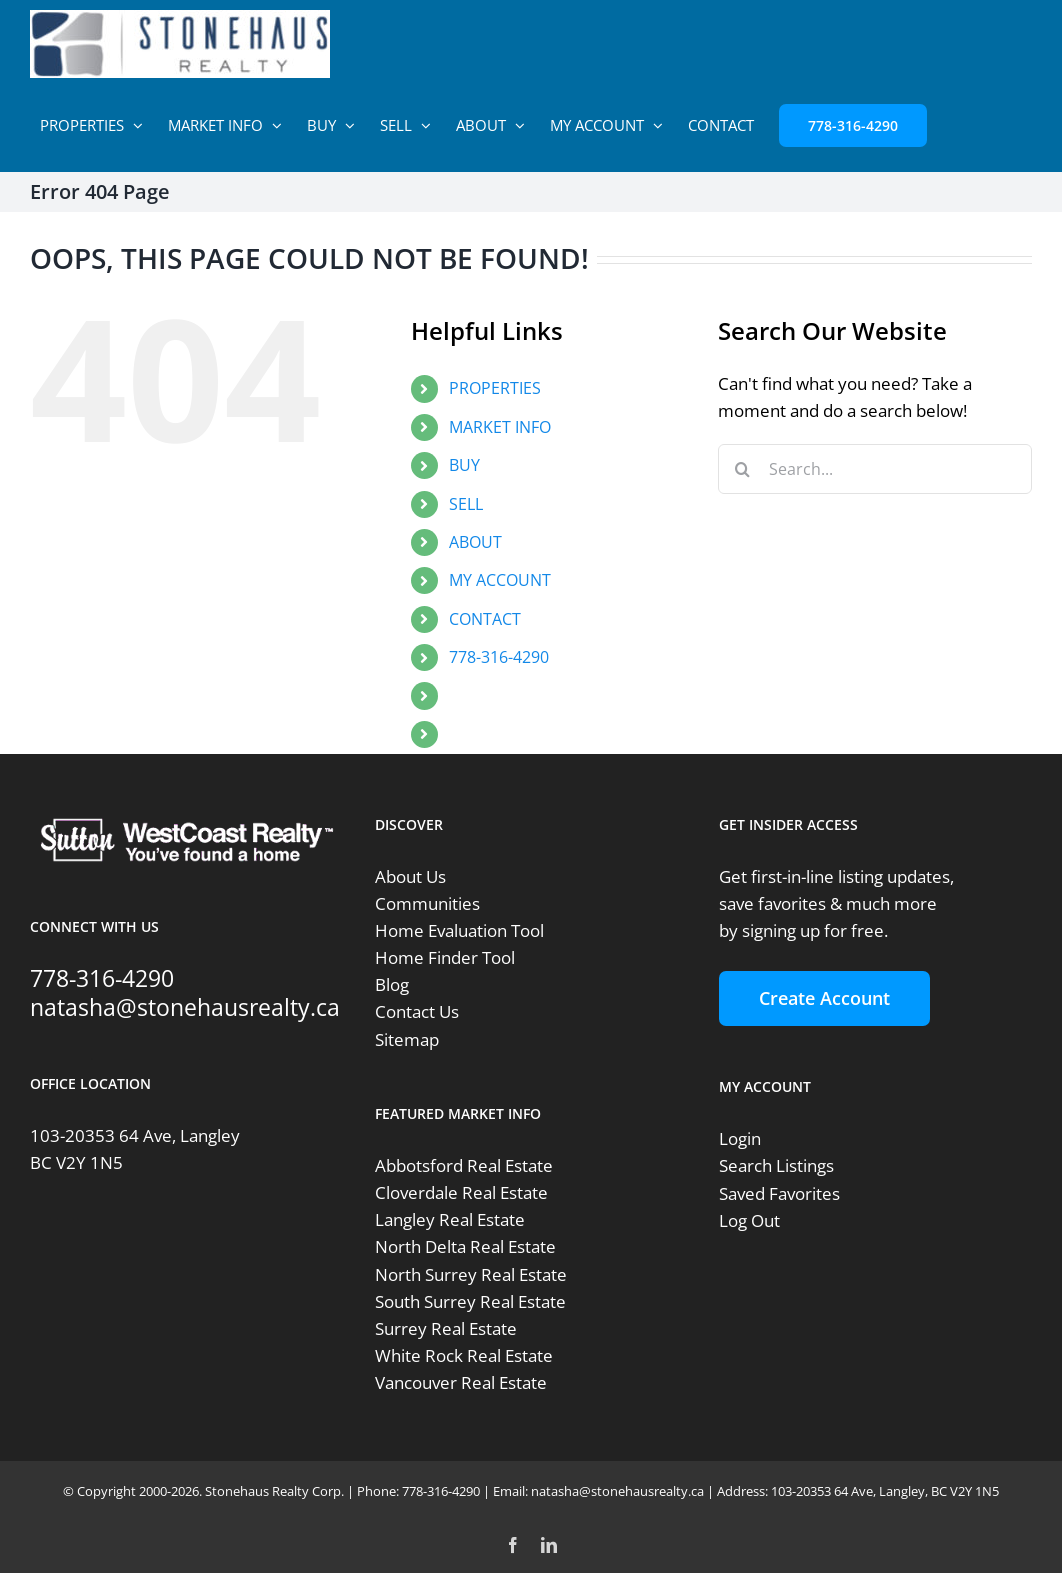 The image size is (1062, 1573). I want to click on Communities, so click(427, 903).